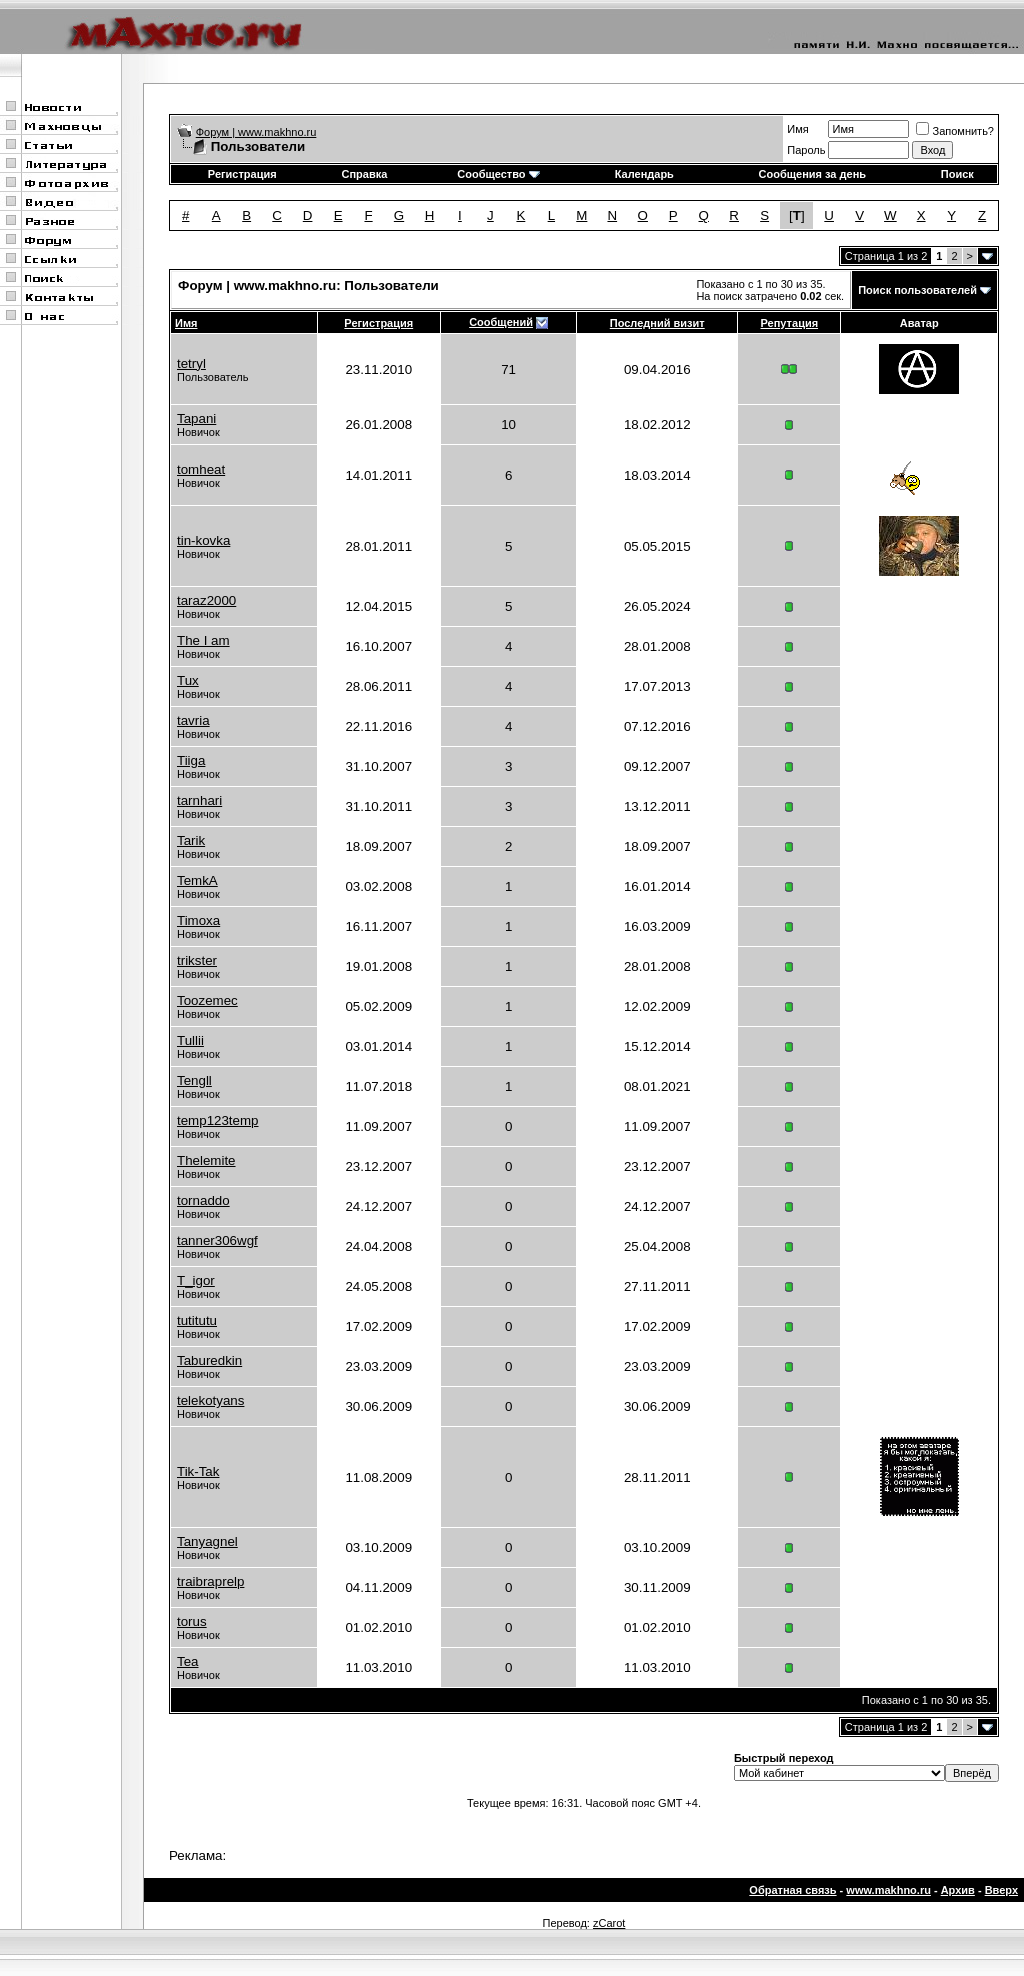 This screenshot has height=1976, width=1024. What do you see at coordinates (197, 1320) in the screenshot?
I see `tutitutu` at bounding box center [197, 1320].